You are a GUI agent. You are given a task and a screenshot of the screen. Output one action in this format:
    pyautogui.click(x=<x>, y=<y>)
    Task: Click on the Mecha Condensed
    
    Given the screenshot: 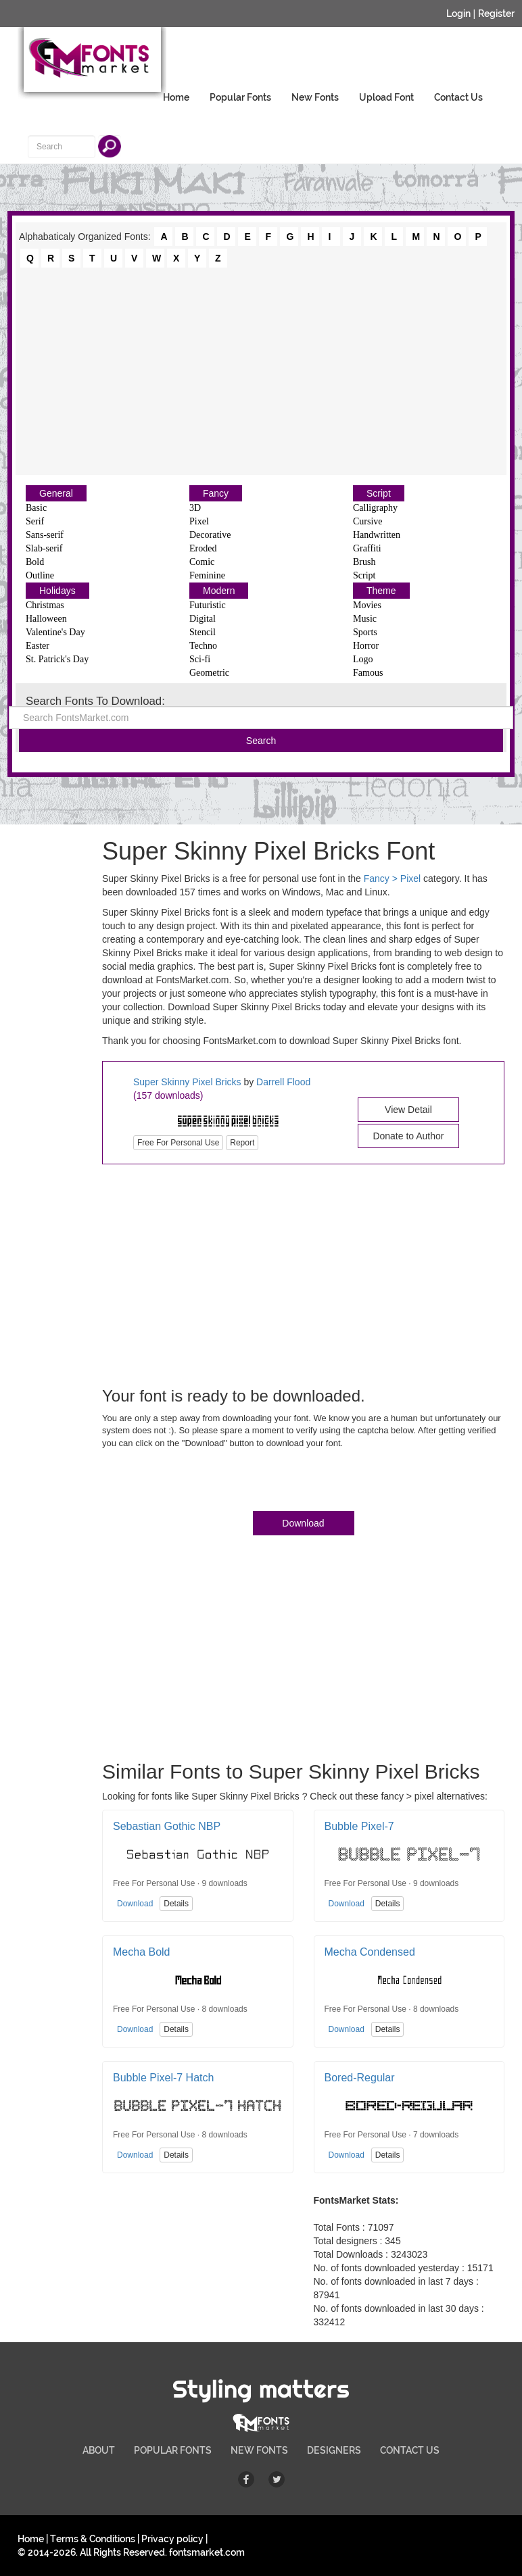 What is the action you would take?
    pyautogui.click(x=370, y=1952)
    